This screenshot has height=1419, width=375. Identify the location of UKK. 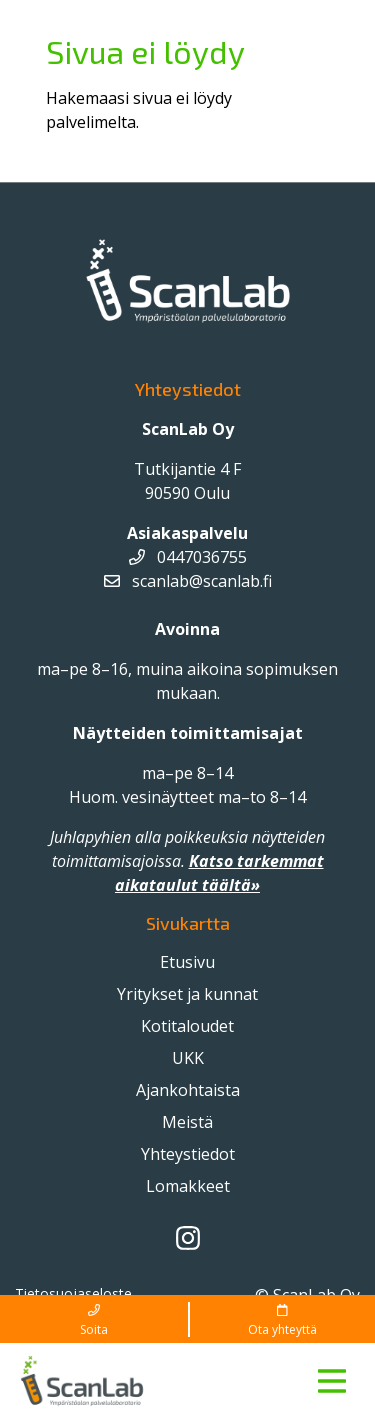
(188, 1058).